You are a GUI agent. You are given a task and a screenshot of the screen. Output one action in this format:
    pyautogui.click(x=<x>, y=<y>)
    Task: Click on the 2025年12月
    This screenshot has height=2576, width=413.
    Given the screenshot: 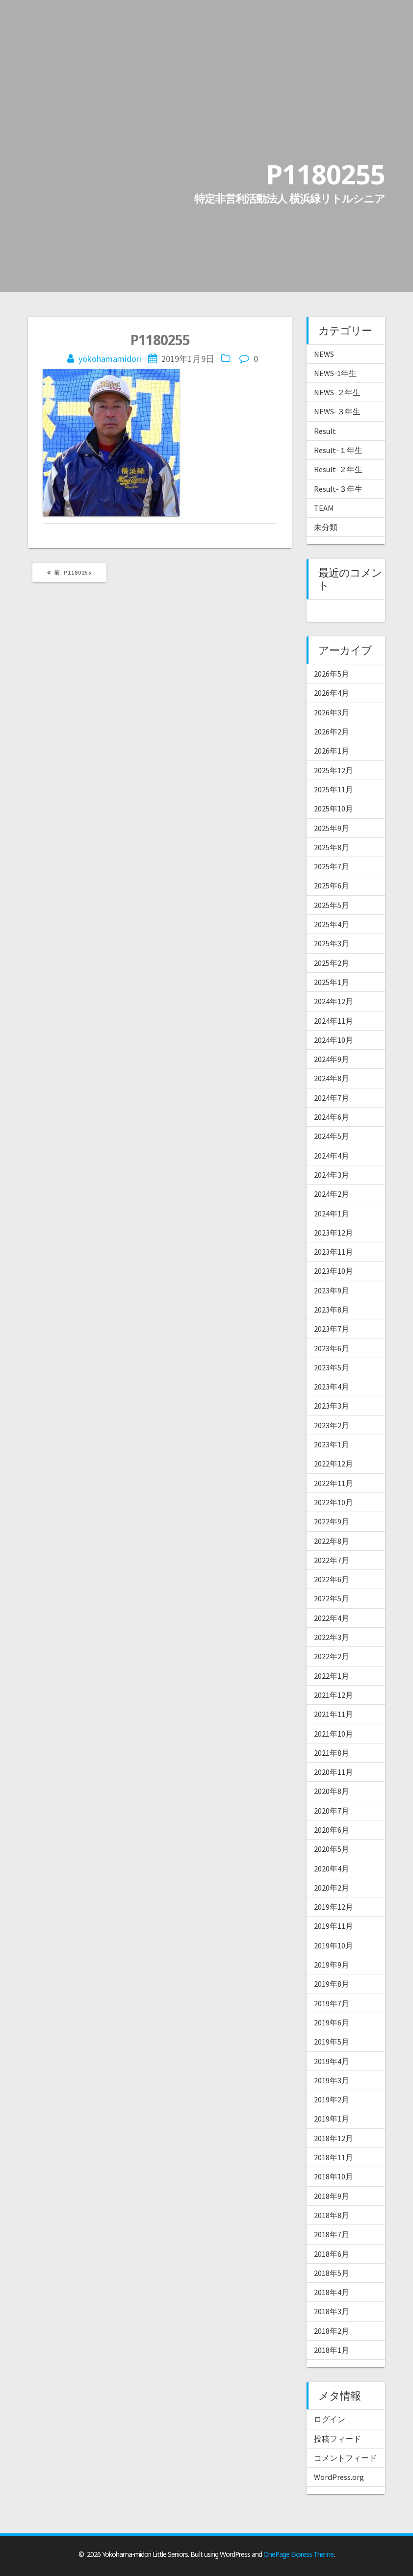 What is the action you would take?
    pyautogui.click(x=333, y=770)
    